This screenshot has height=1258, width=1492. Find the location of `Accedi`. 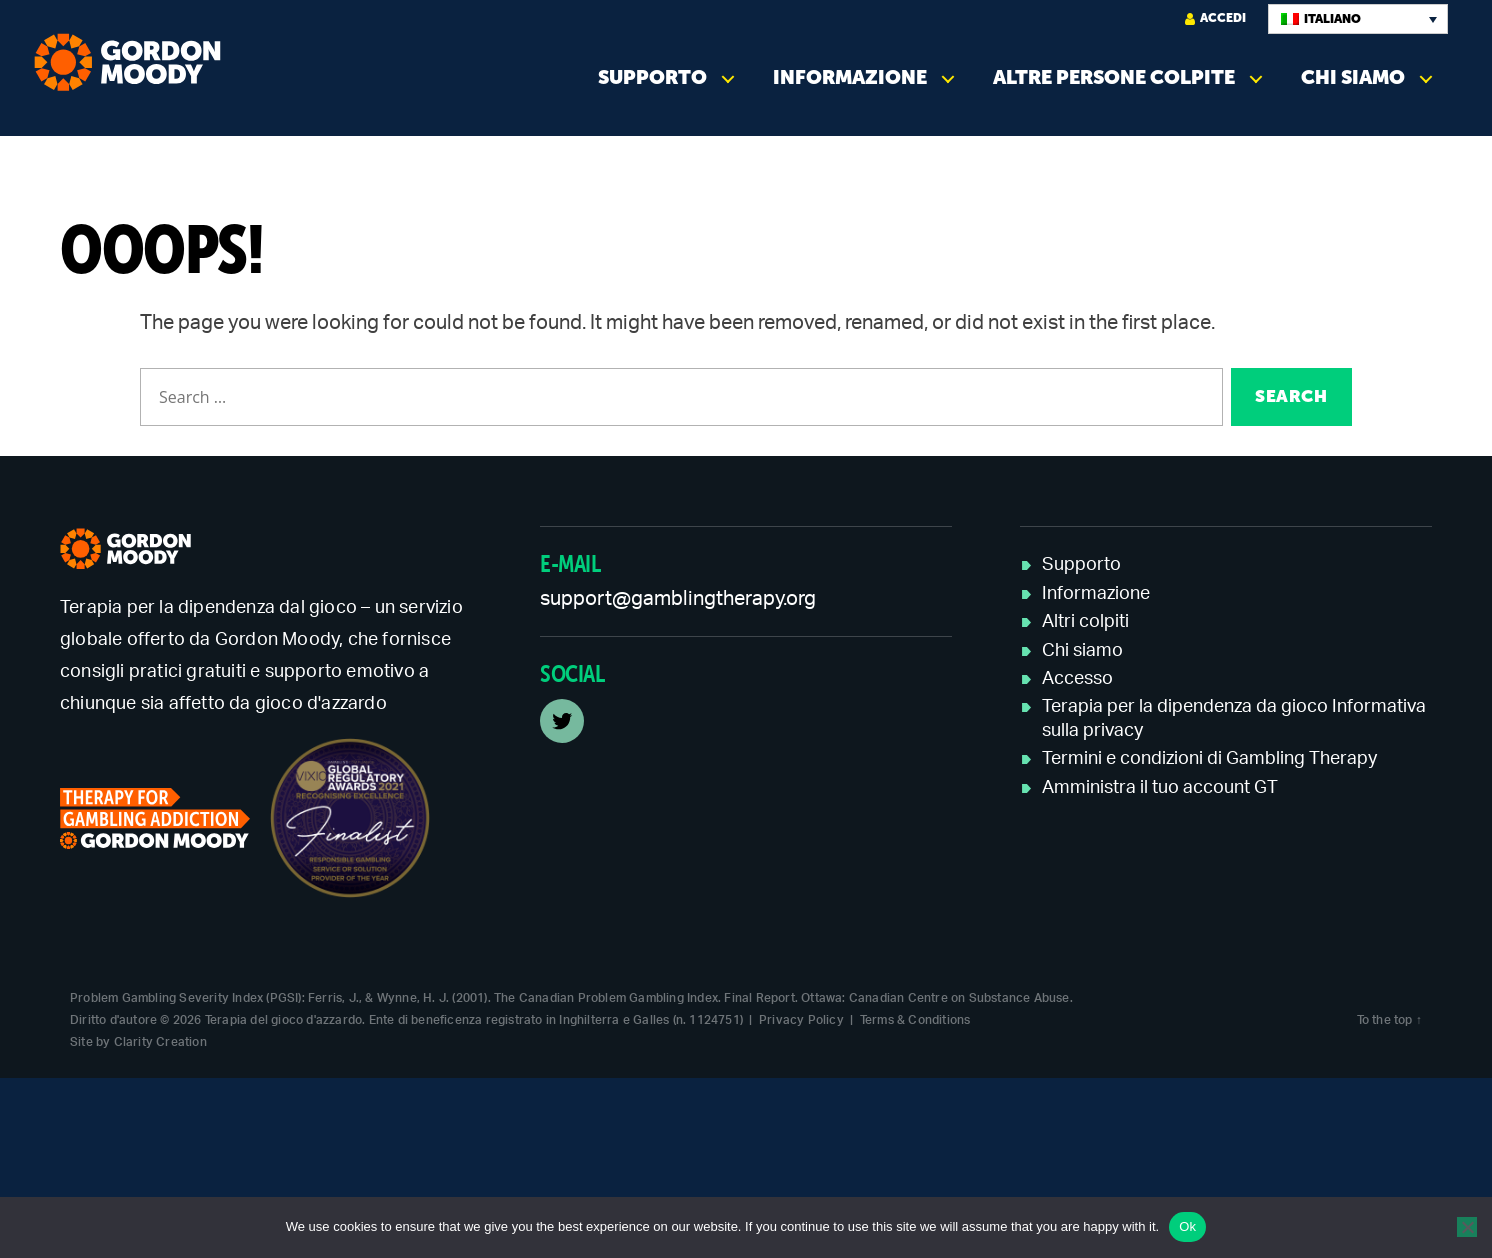

Accedi is located at coordinates (1215, 18).